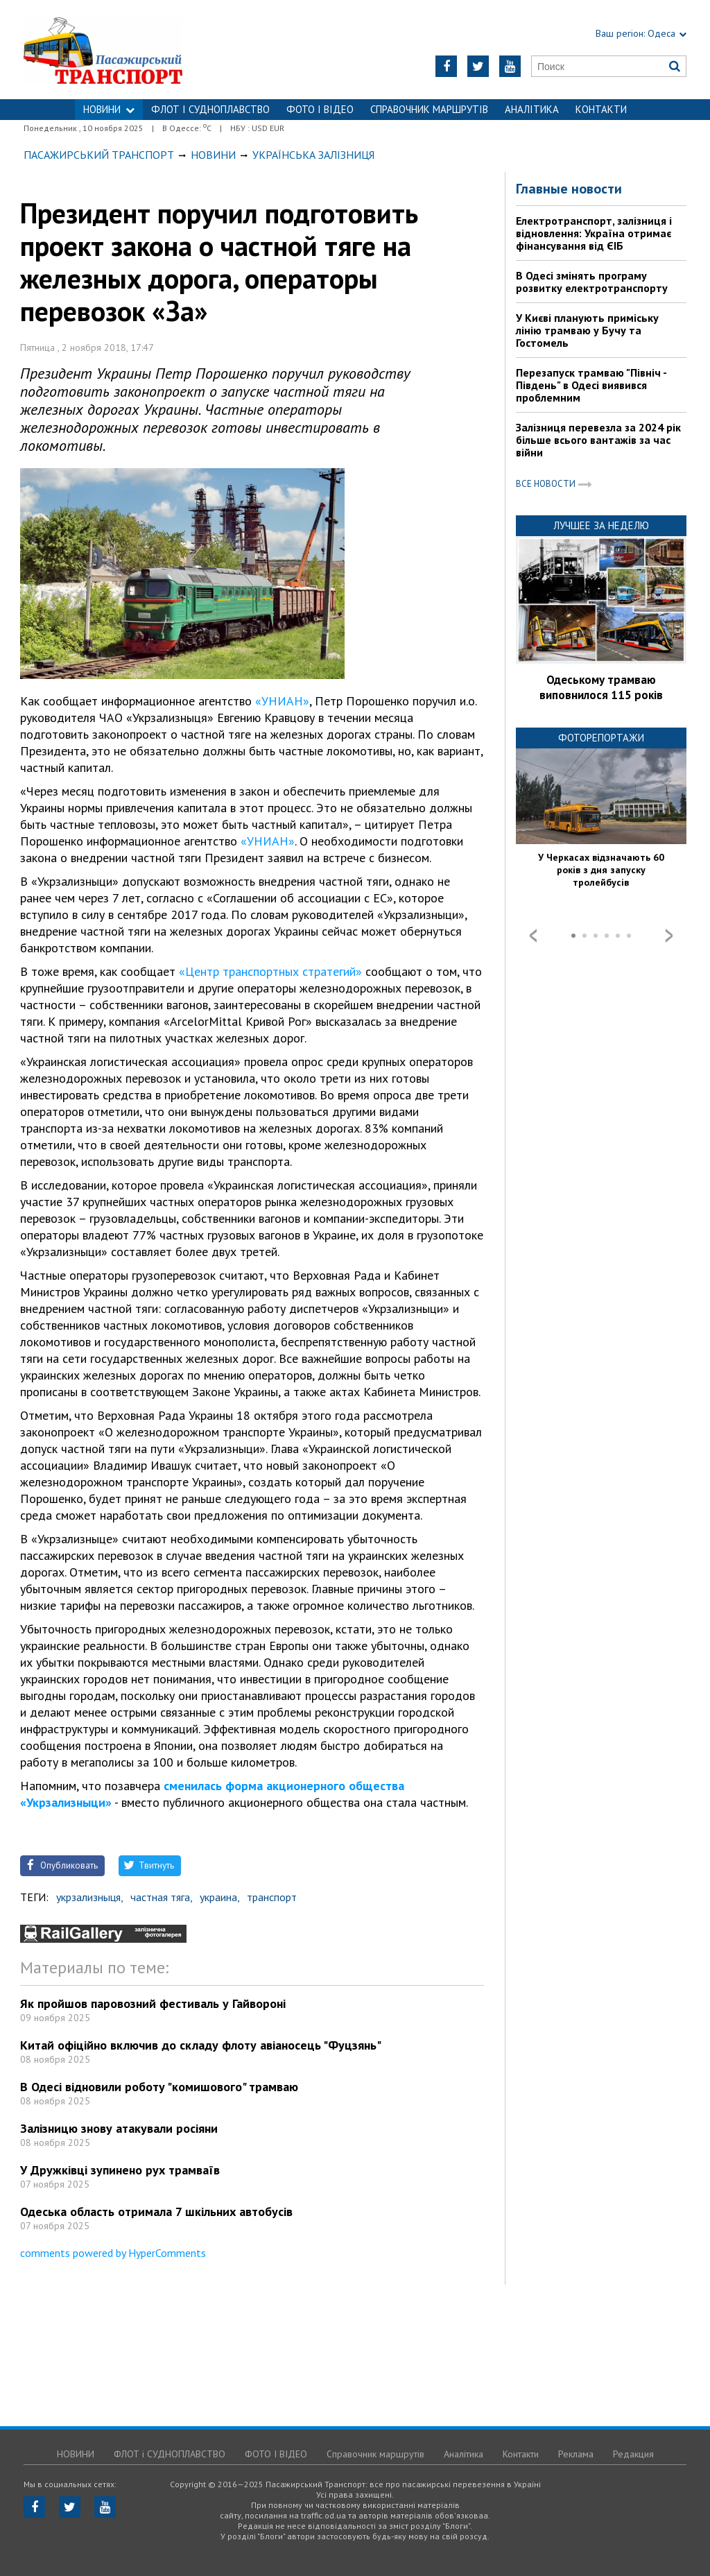  Describe the element at coordinates (119, 2128) in the screenshot. I see `Залізницю знову атакували росіяни` at that location.